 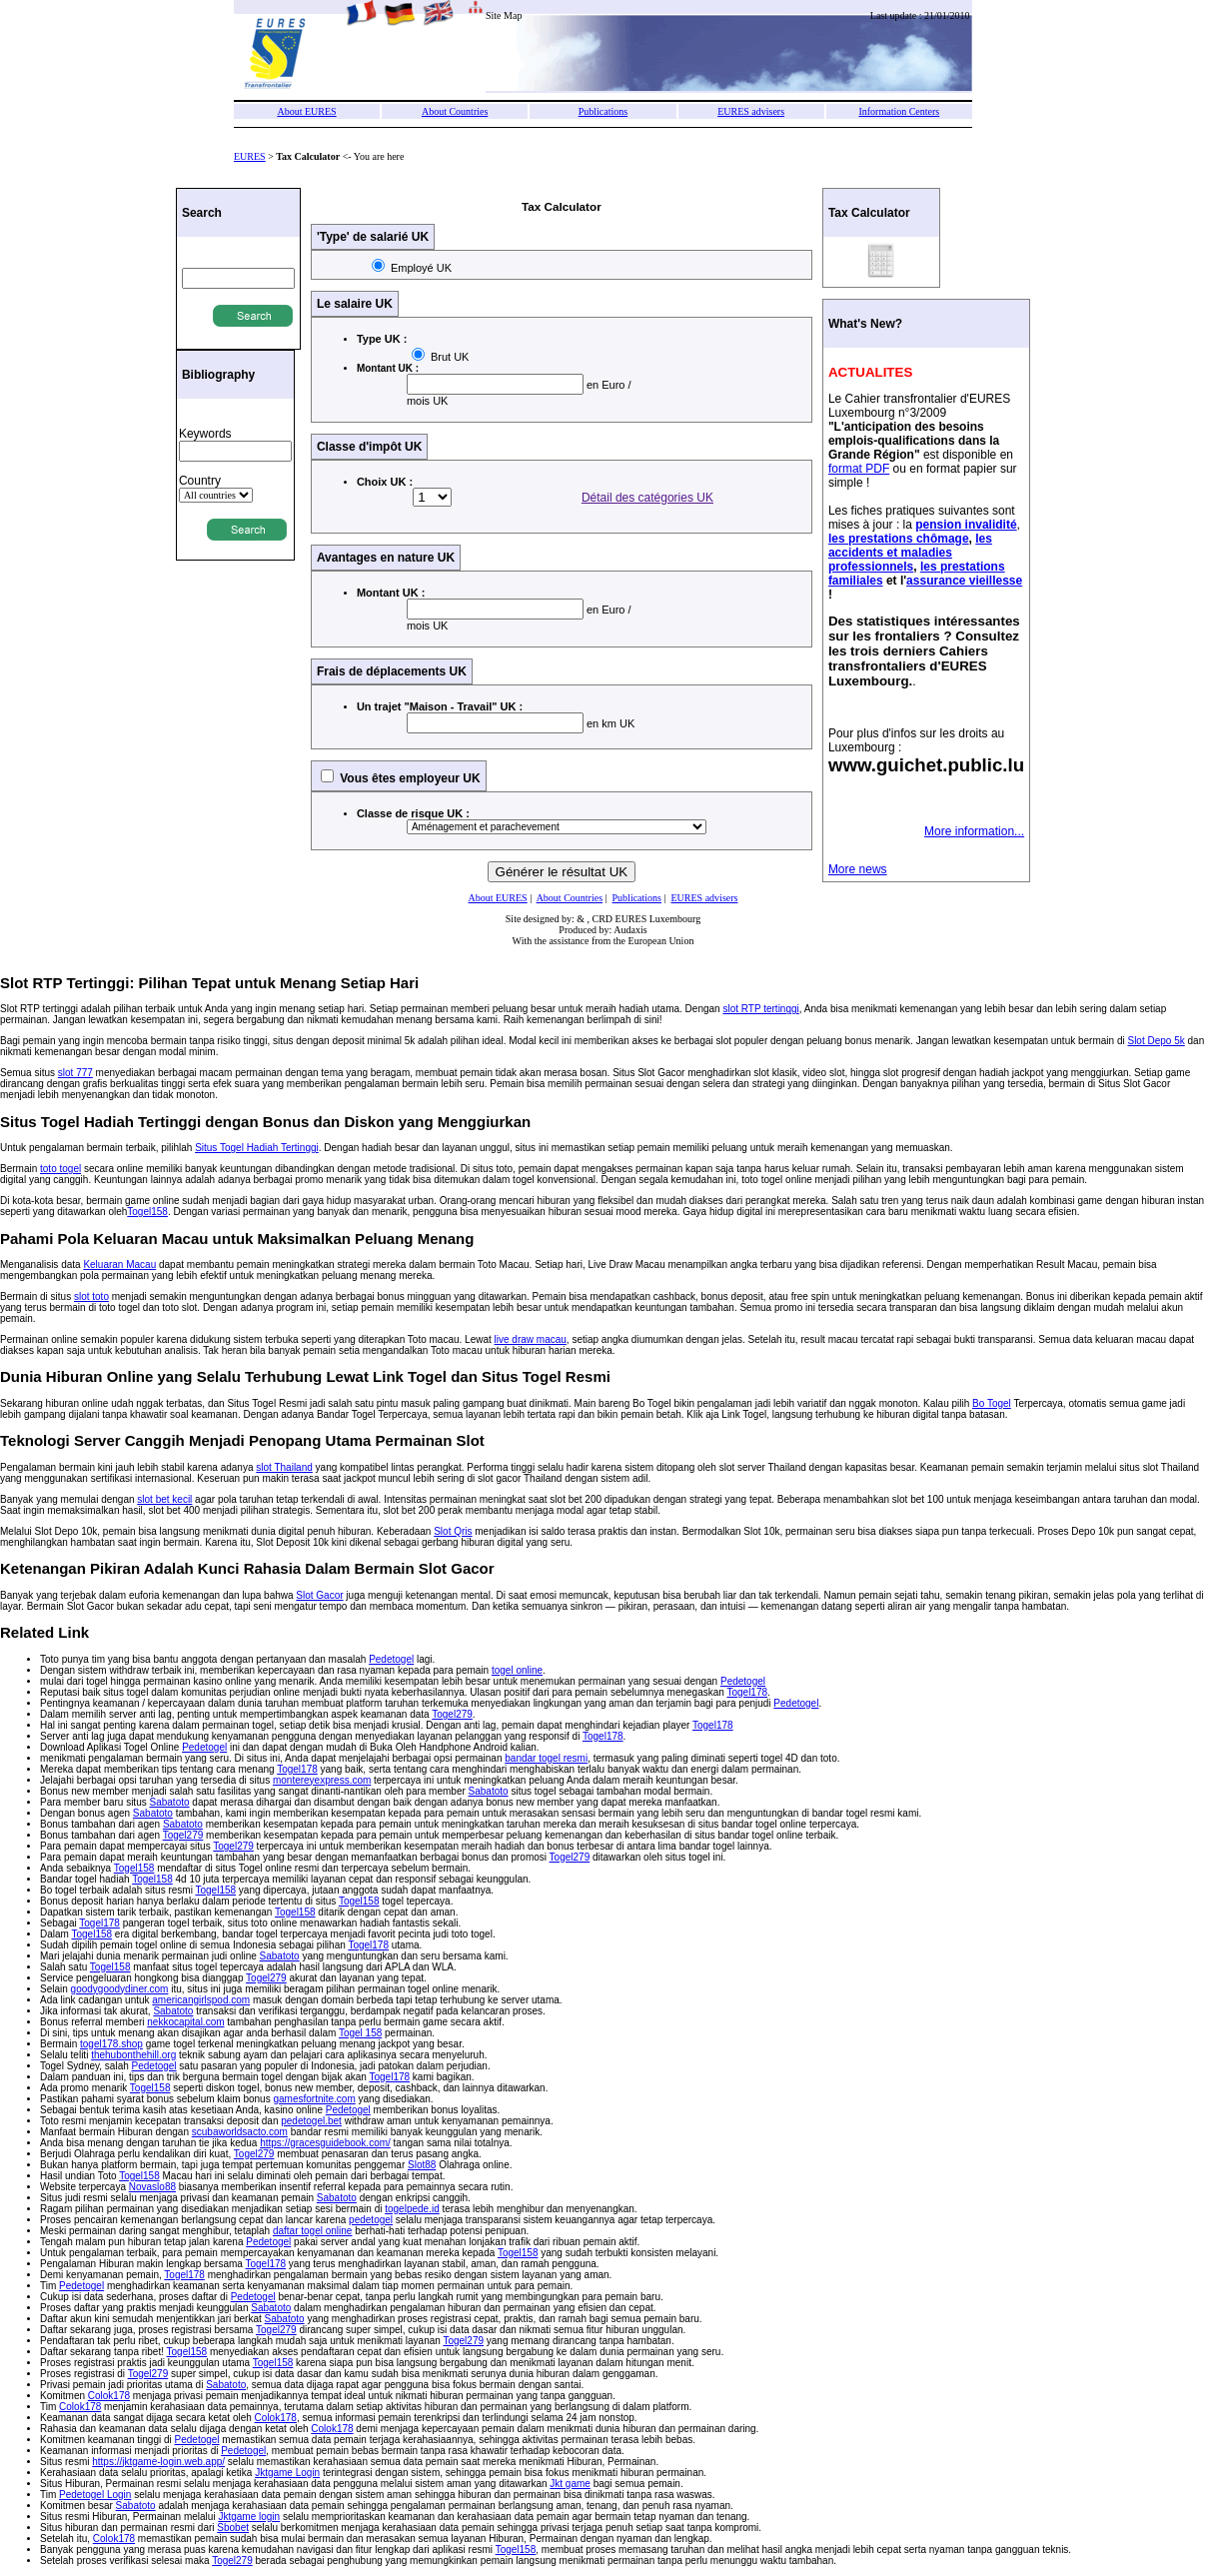 I want to click on togelpede.id, so click(x=412, y=2208).